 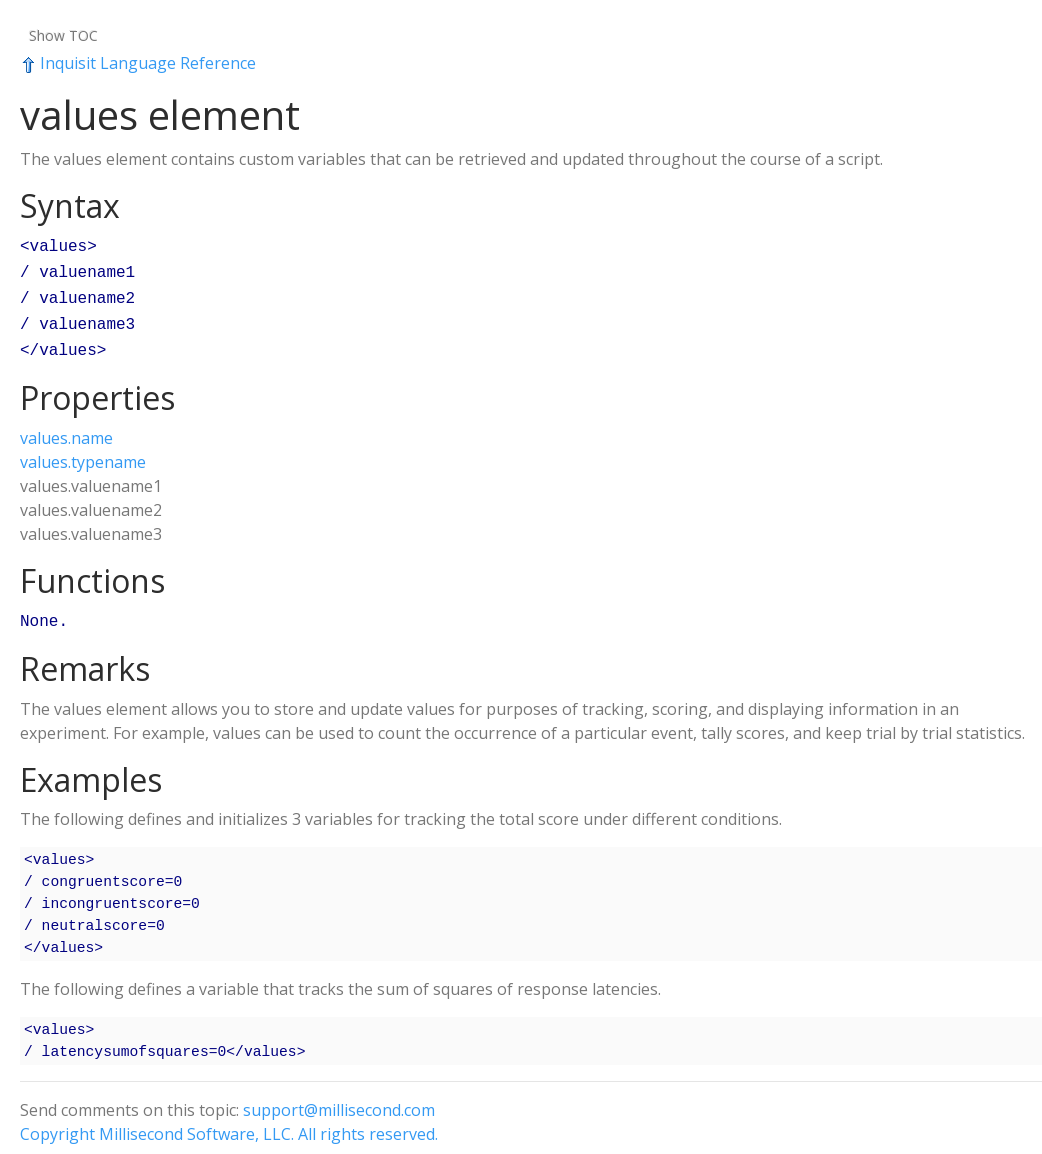 I want to click on values.name, so click(x=66, y=428).